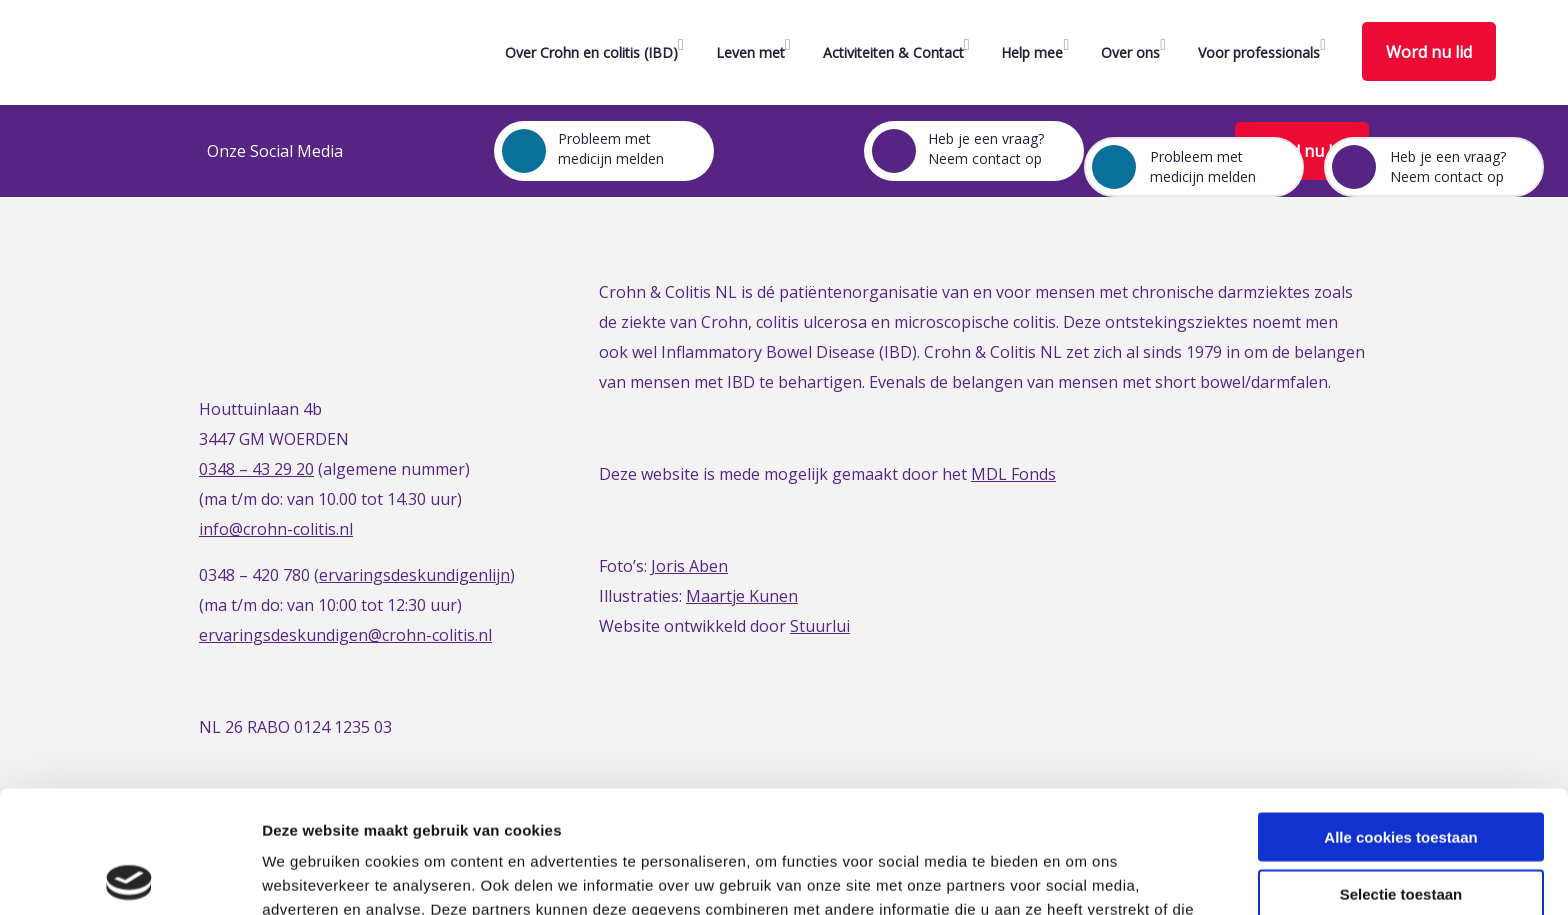 This screenshot has width=1568, height=915. Describe the element at coordinates (689, 566) in the screenshot. I see `Joris Aben` at that location.